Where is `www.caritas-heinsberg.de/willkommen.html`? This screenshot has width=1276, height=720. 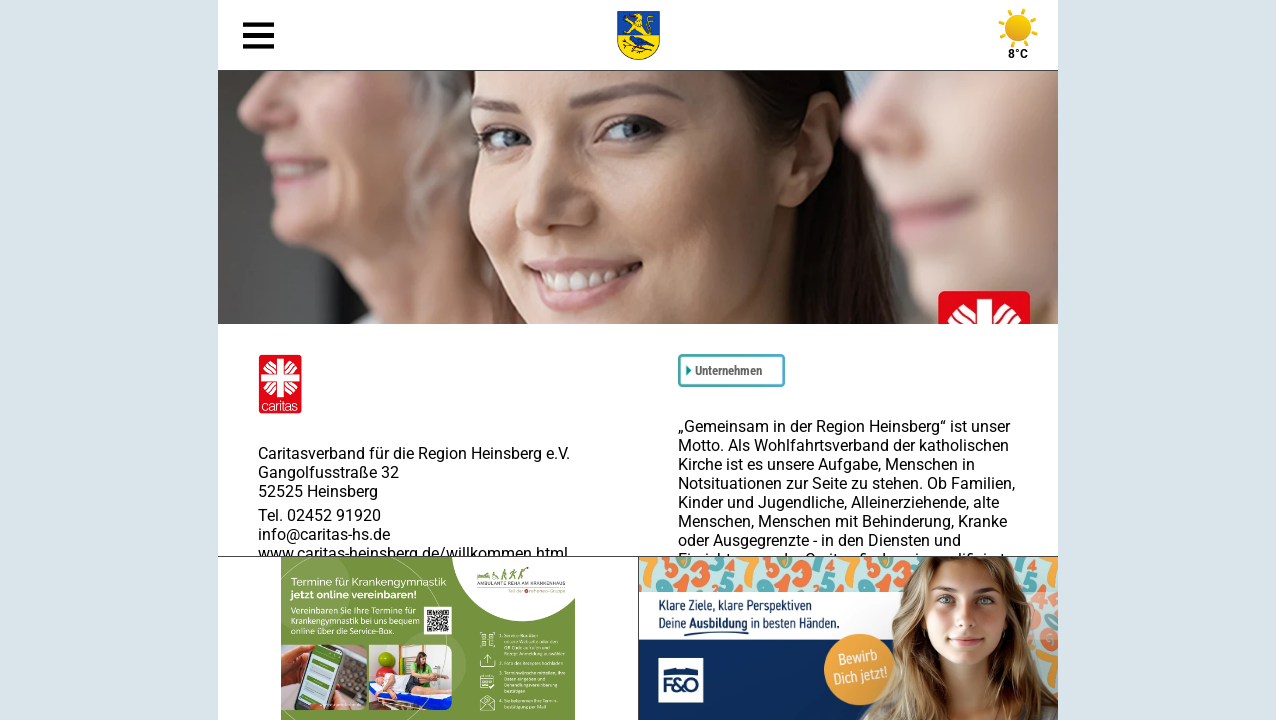 www.caritas-heinsberg.de/willkommen.html is located at coordinates (413, 553).